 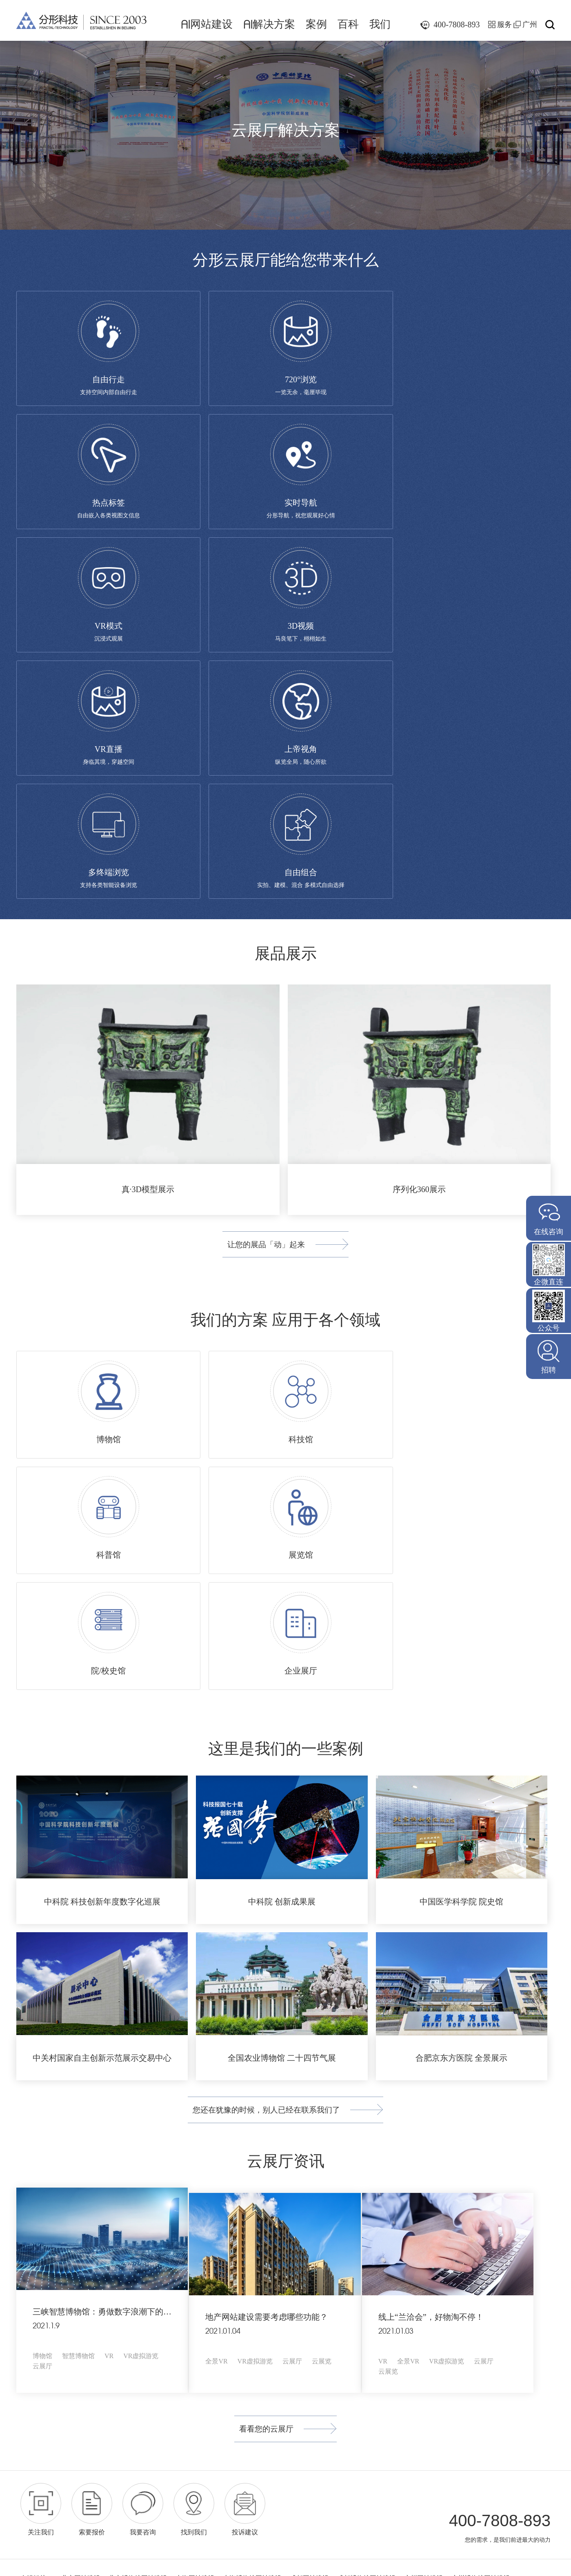 What do you see at coordinates (223, 2010) in the screenshot?
I see `全景VR` at bounding box center [223, 2010].